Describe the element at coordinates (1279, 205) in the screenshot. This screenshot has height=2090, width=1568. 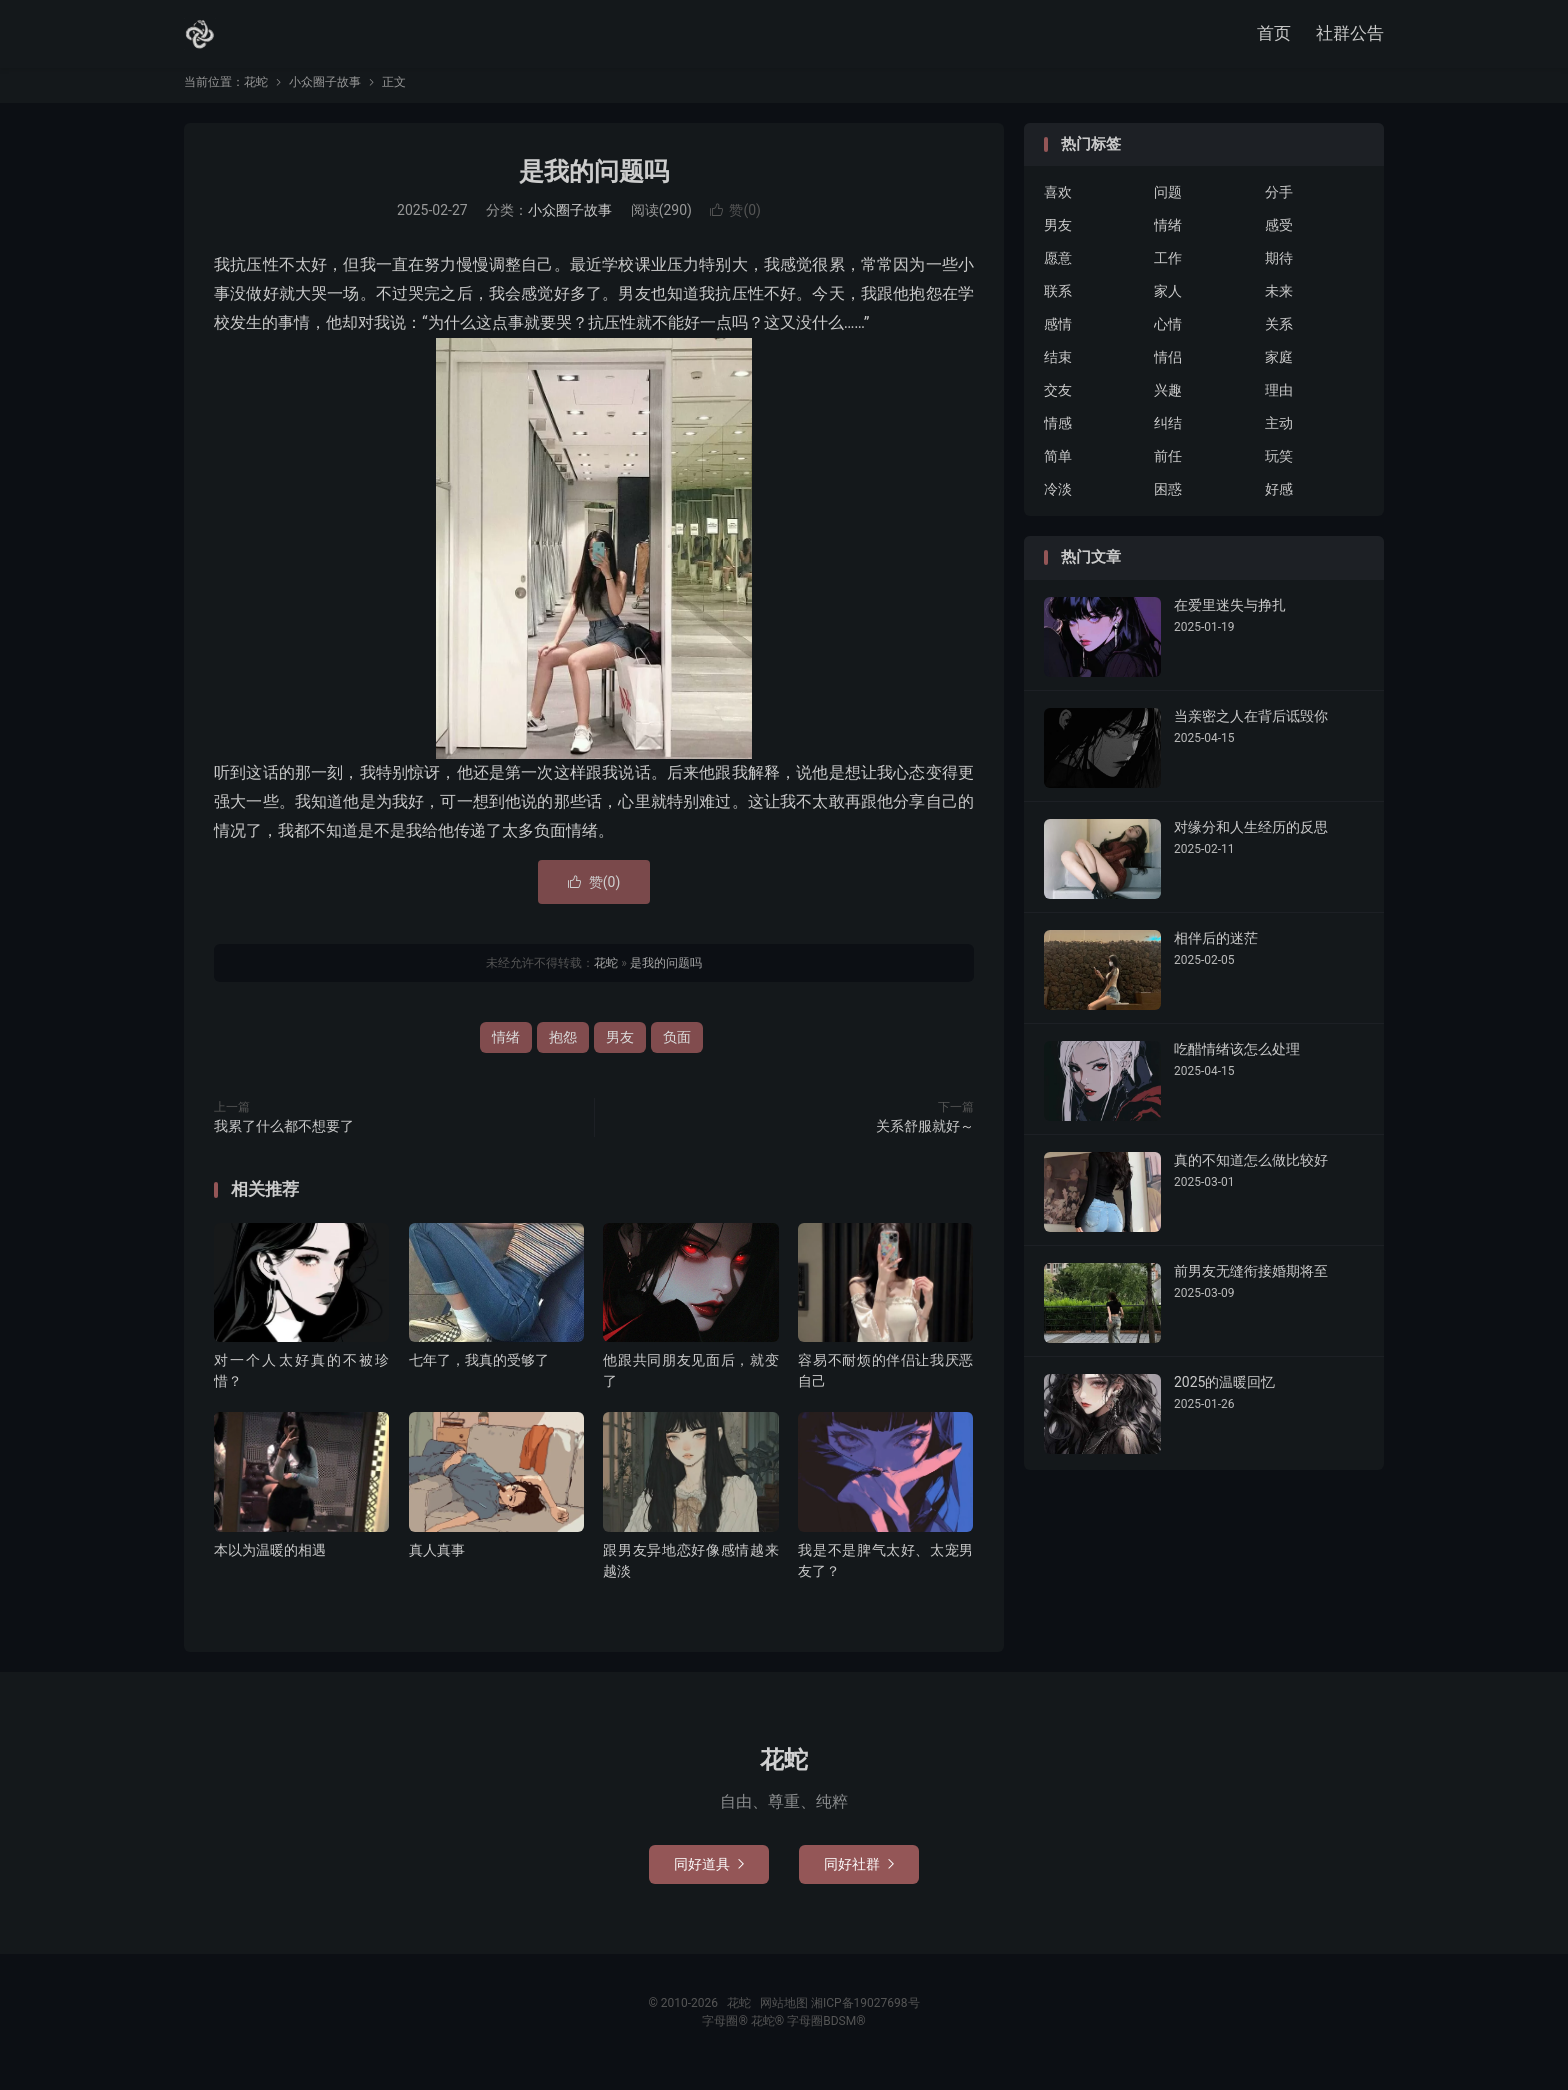
I see `分手` at that location.